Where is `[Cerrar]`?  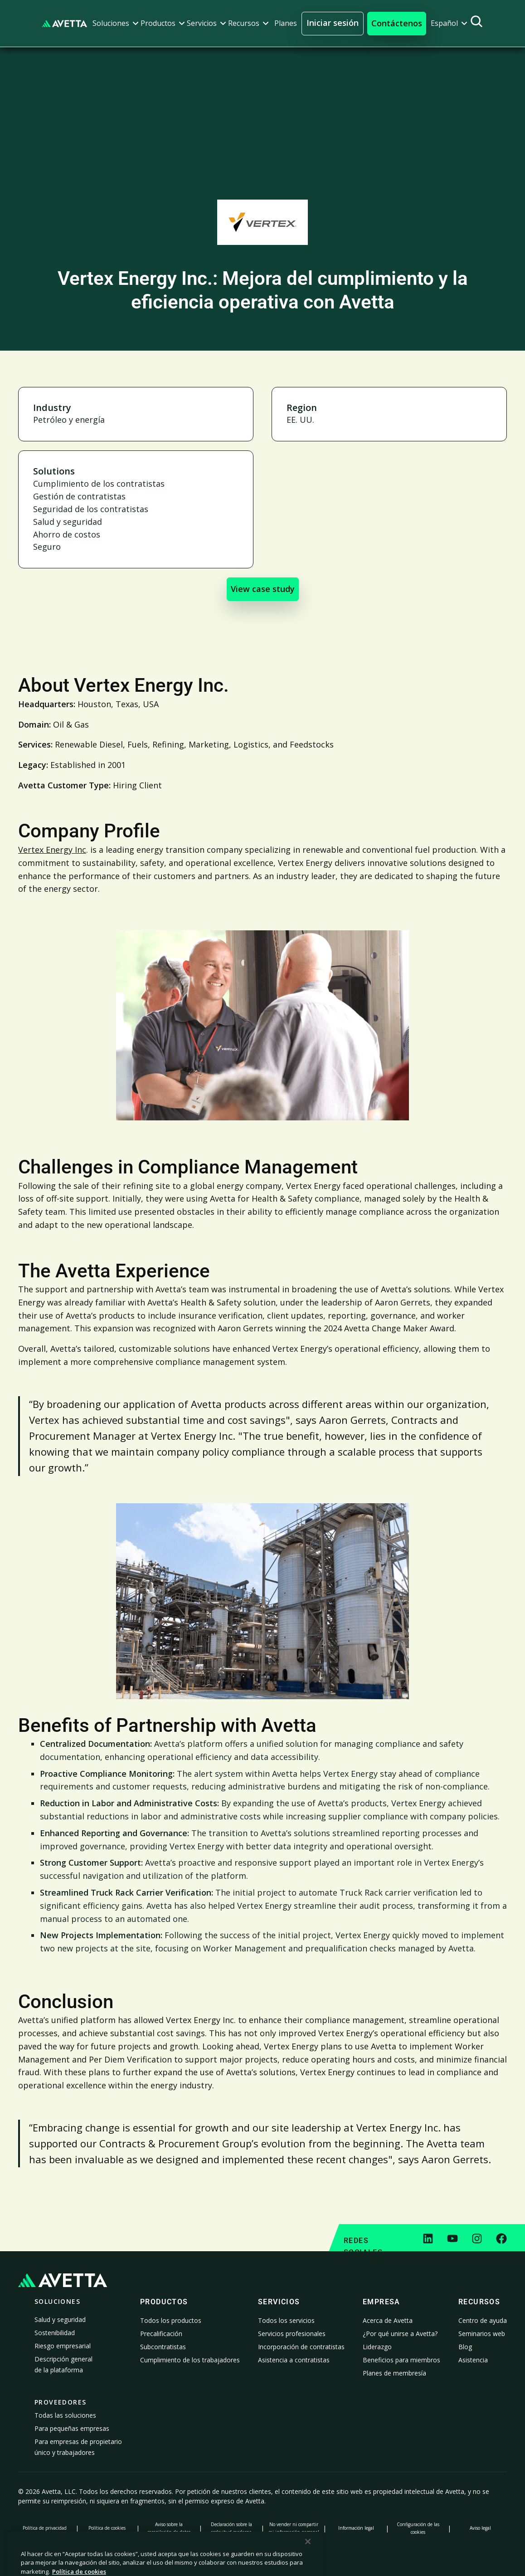
[Cerrar] is located at coordinates (308, 2562).